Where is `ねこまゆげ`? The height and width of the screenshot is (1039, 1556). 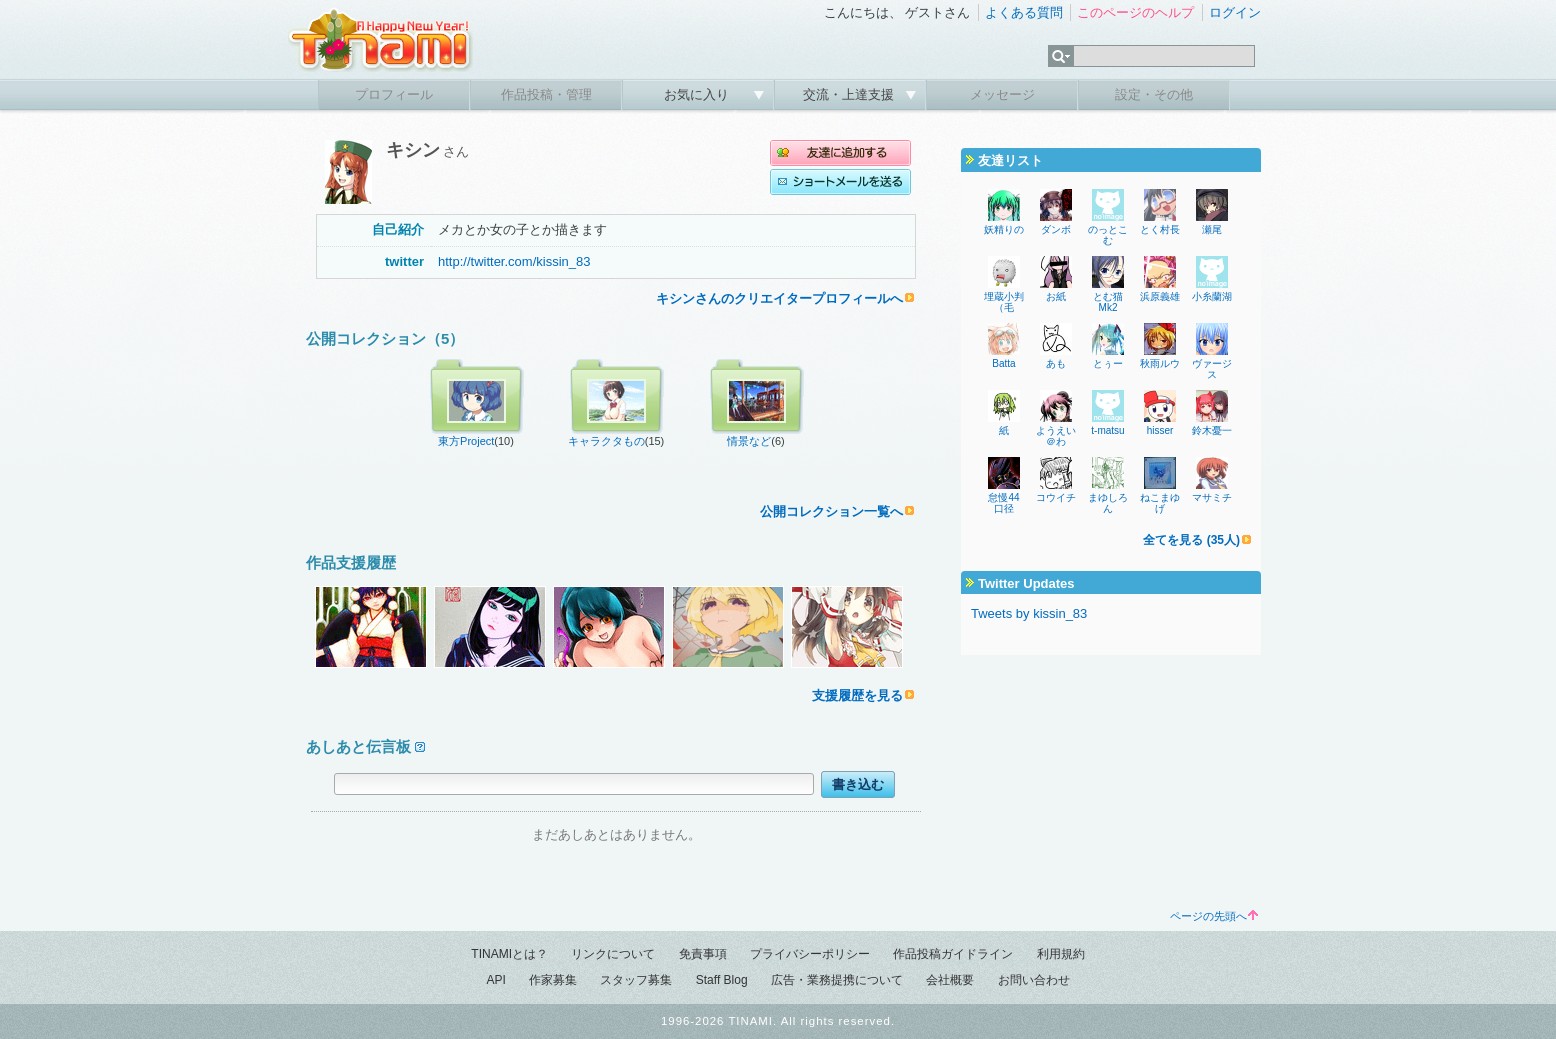 ねこまゆげ is located at coordinates (1160, 503).